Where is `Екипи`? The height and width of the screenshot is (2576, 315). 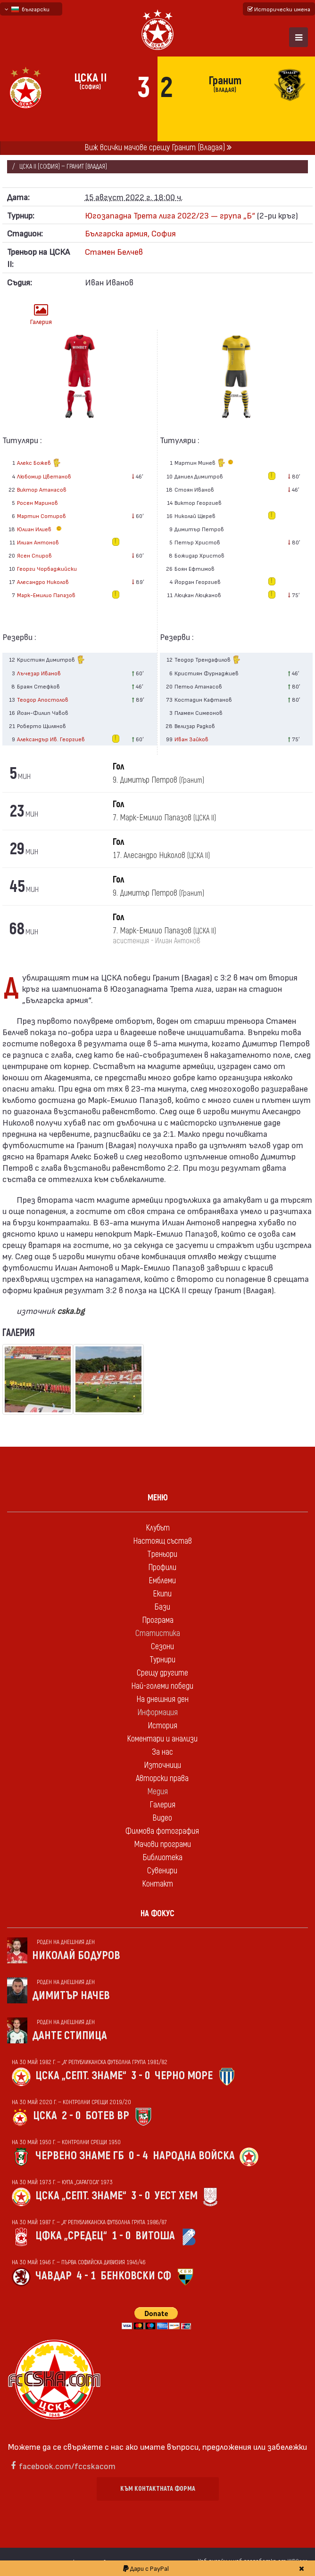
Екипи is located at coordinates (162, 1593).